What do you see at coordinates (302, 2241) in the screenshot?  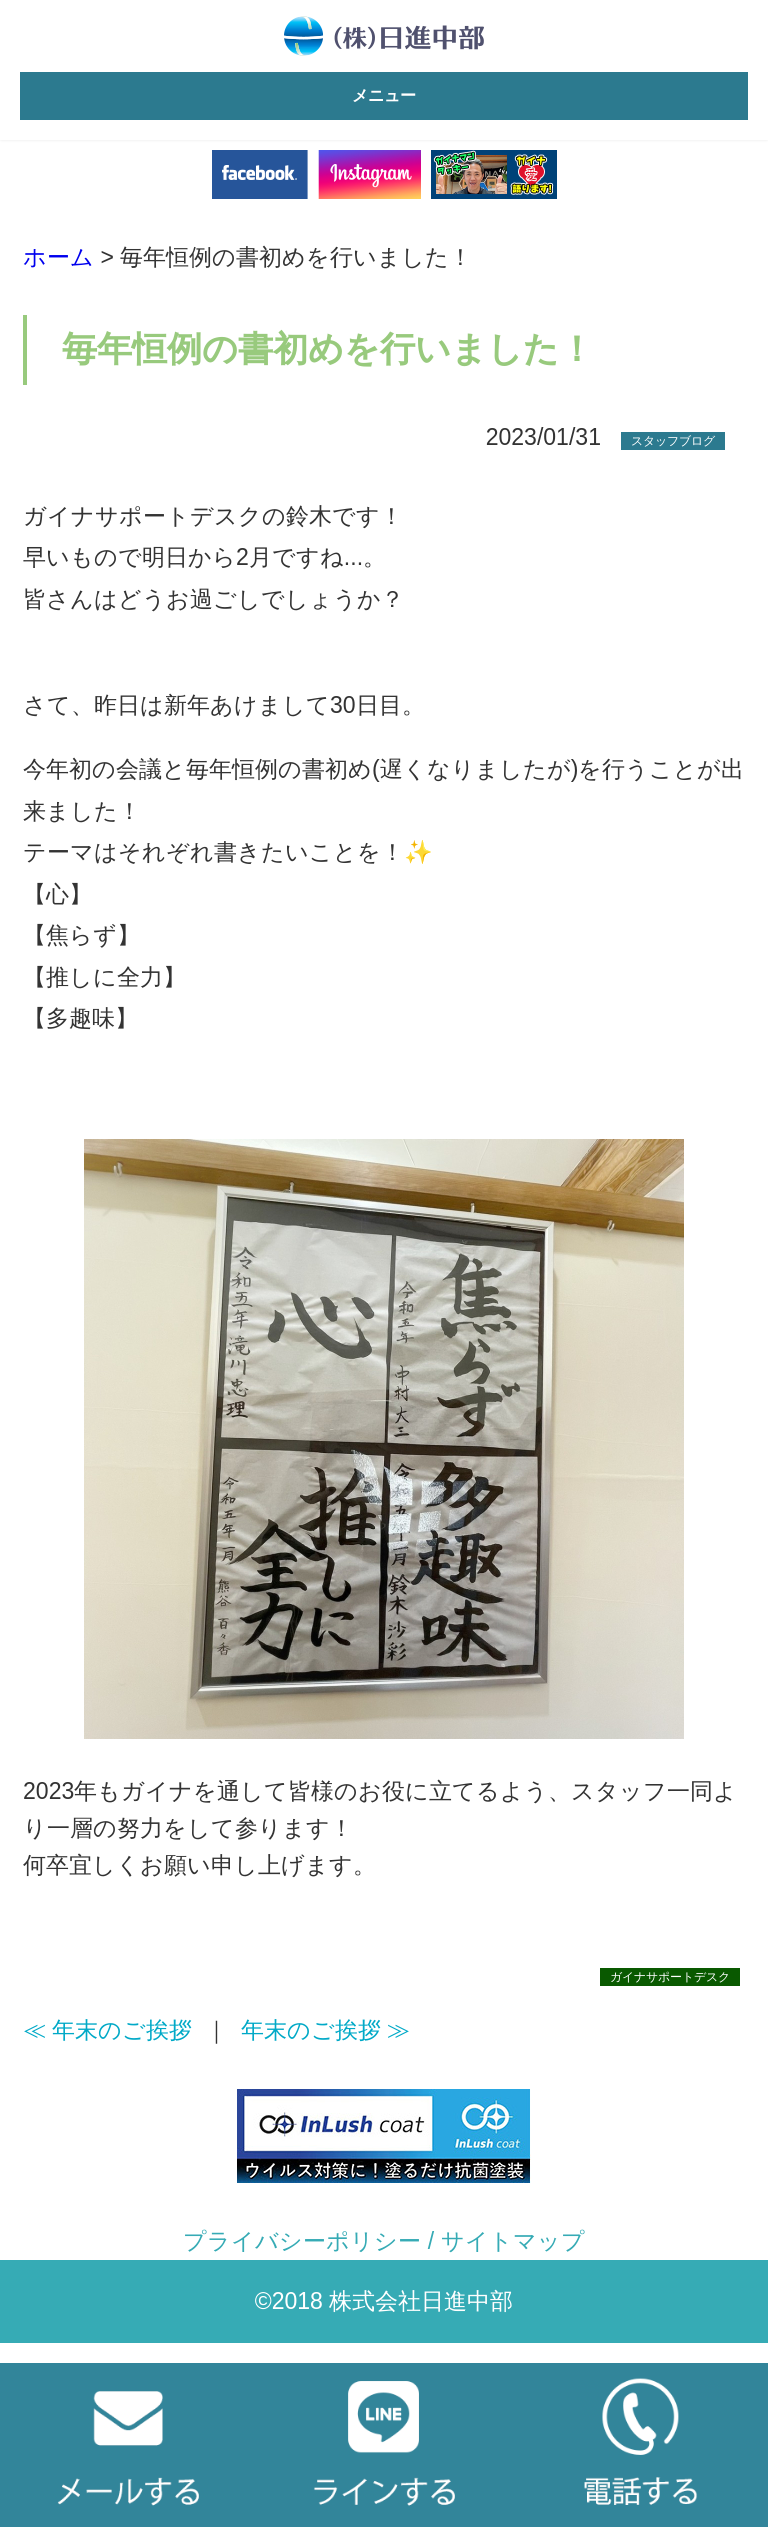 I see `プライバシーポリシー` at bounding box center [302, 2241].